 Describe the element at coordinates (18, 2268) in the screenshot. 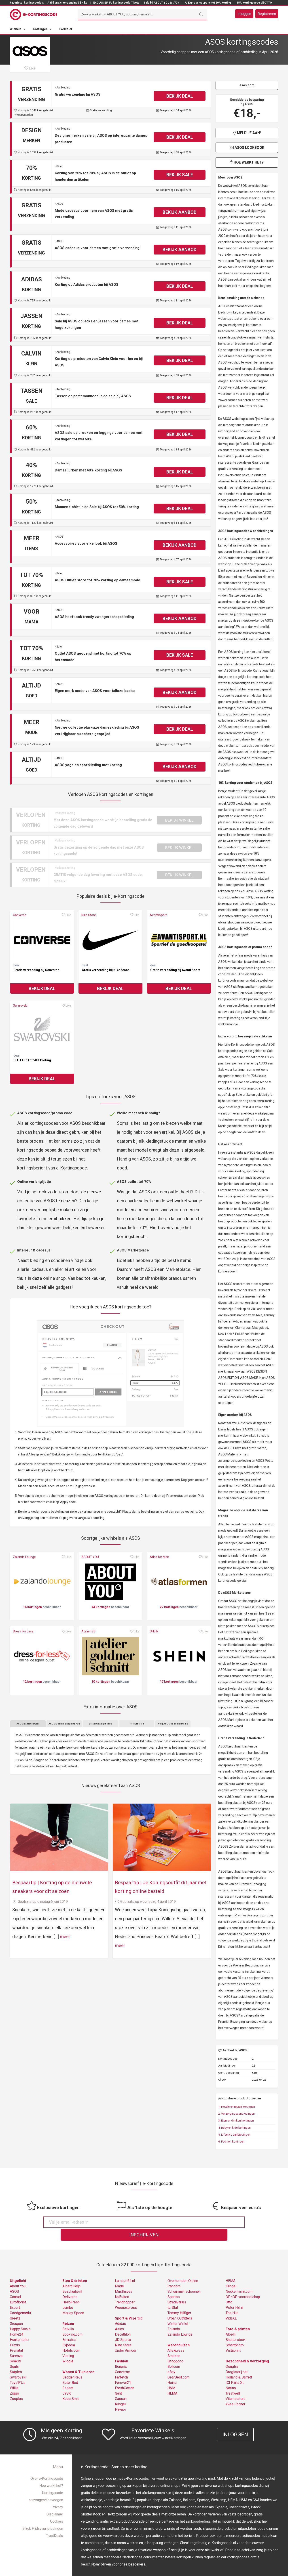

I see `Uitgelicht` at that location.